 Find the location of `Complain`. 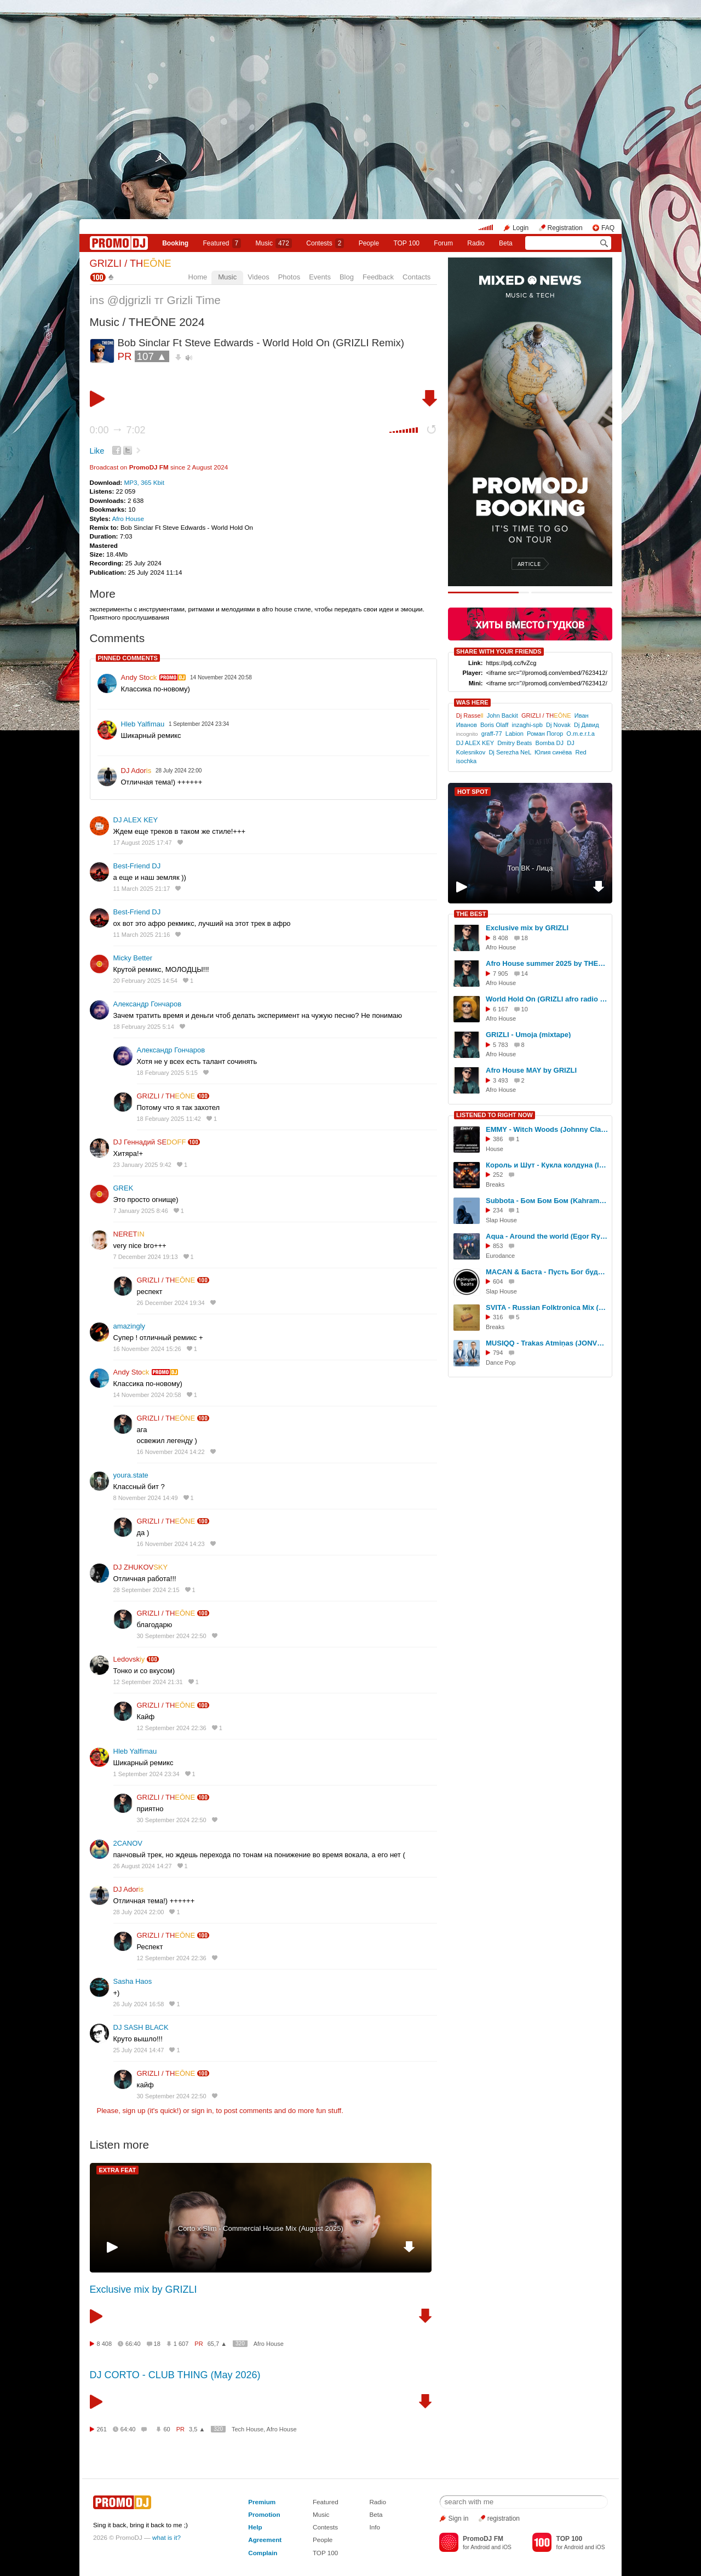

Complain is located at coordinates (262, 2552).